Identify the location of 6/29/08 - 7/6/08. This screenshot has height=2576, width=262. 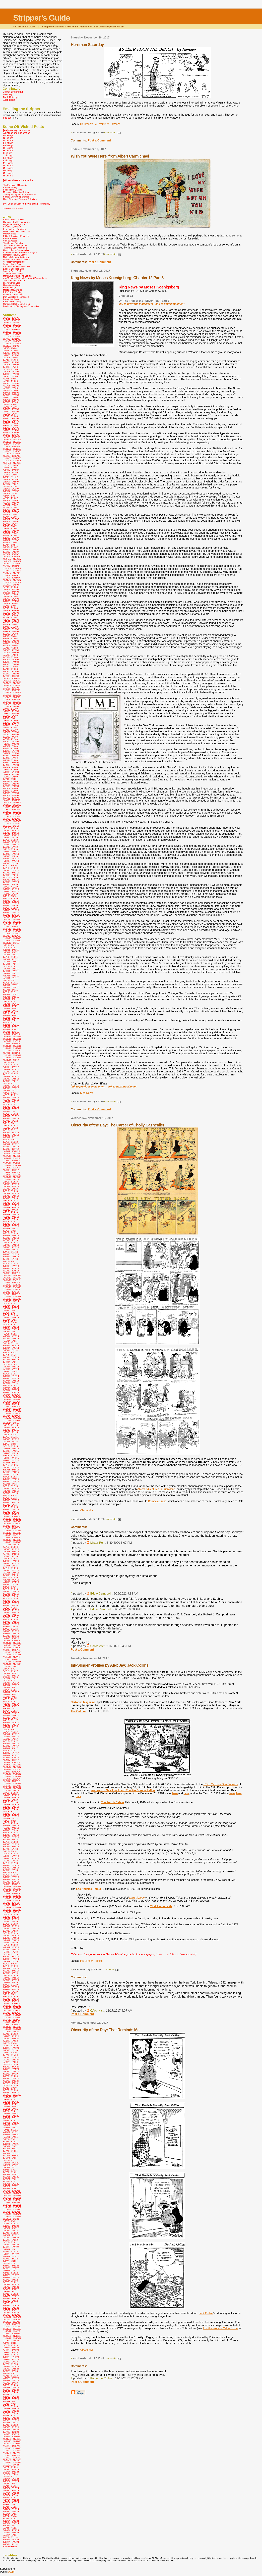
(10, 646).